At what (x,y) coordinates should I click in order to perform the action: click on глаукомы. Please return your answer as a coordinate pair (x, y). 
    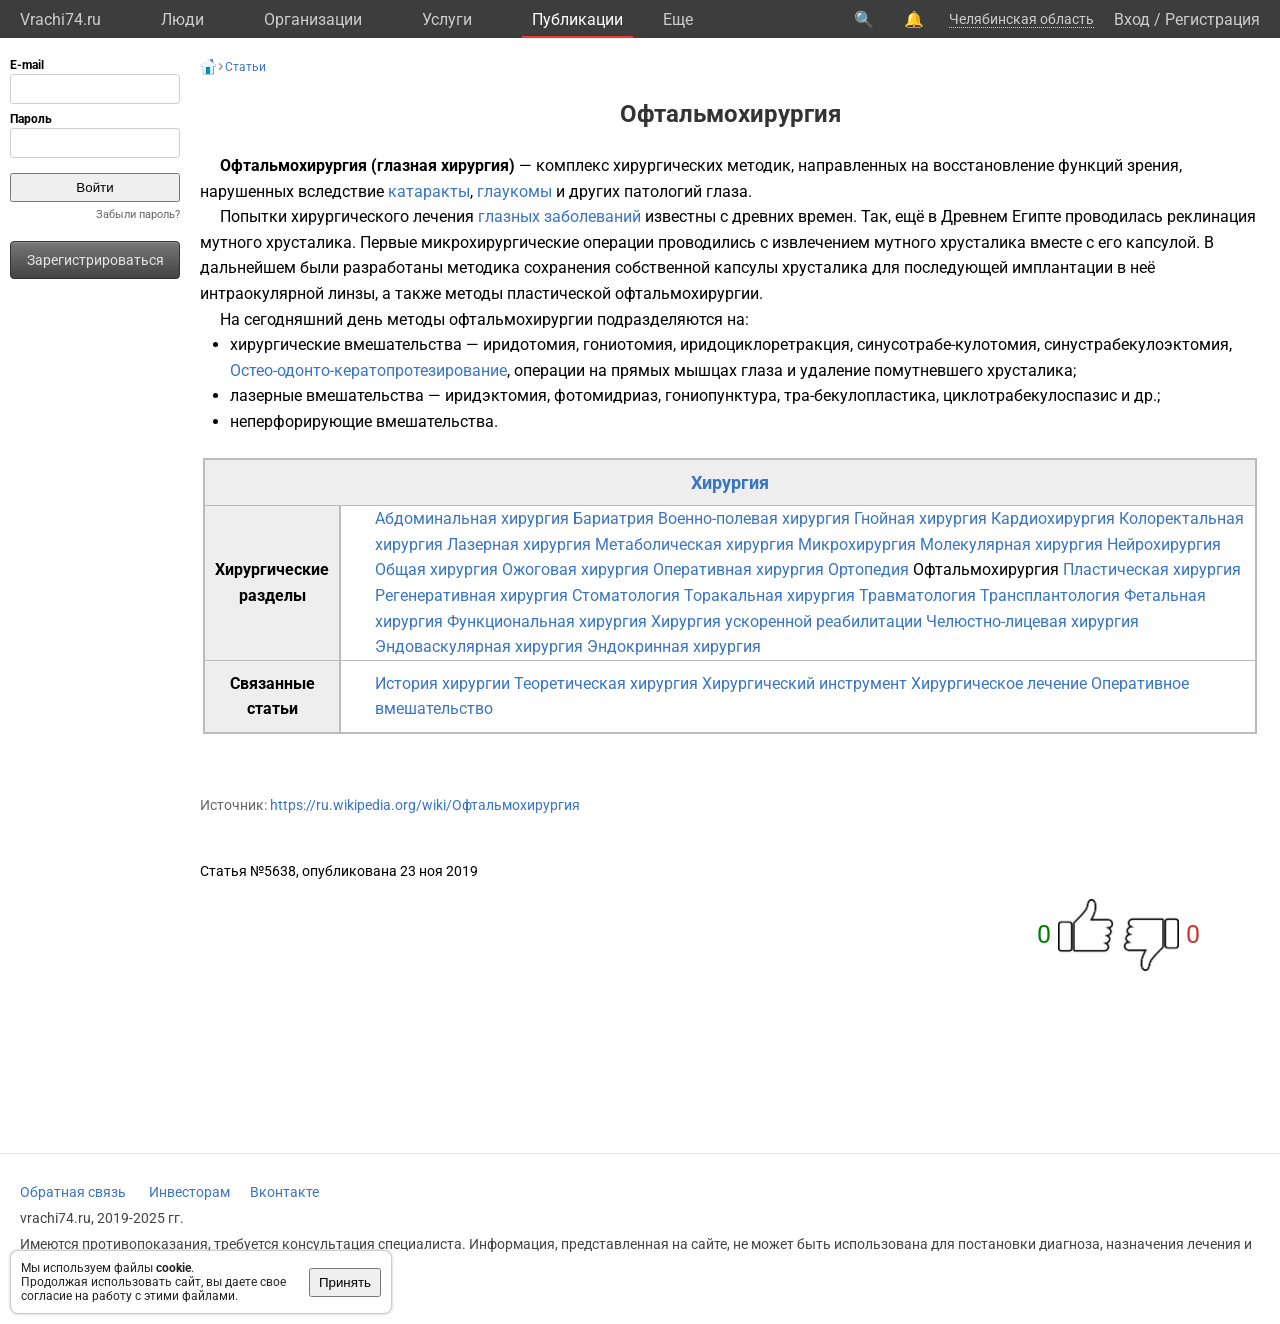
    Looking at the image, I should click on (514, 191).